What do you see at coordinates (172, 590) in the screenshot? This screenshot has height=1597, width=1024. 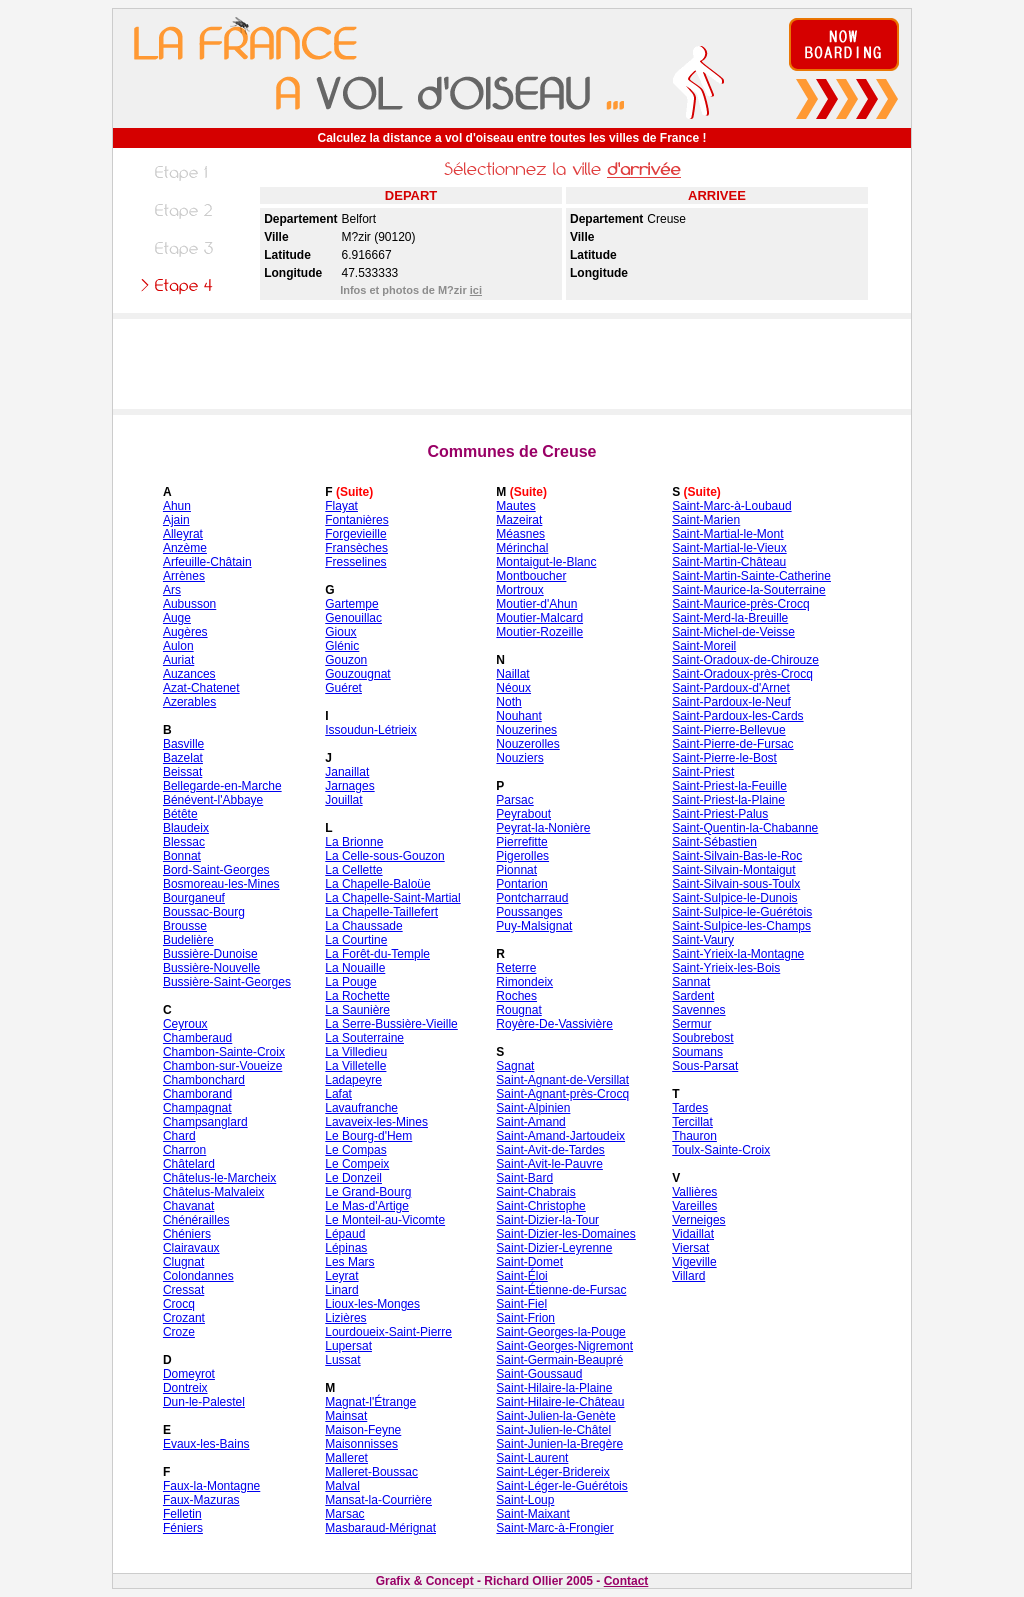 I see `Ars` at bounding box center [172, 590].